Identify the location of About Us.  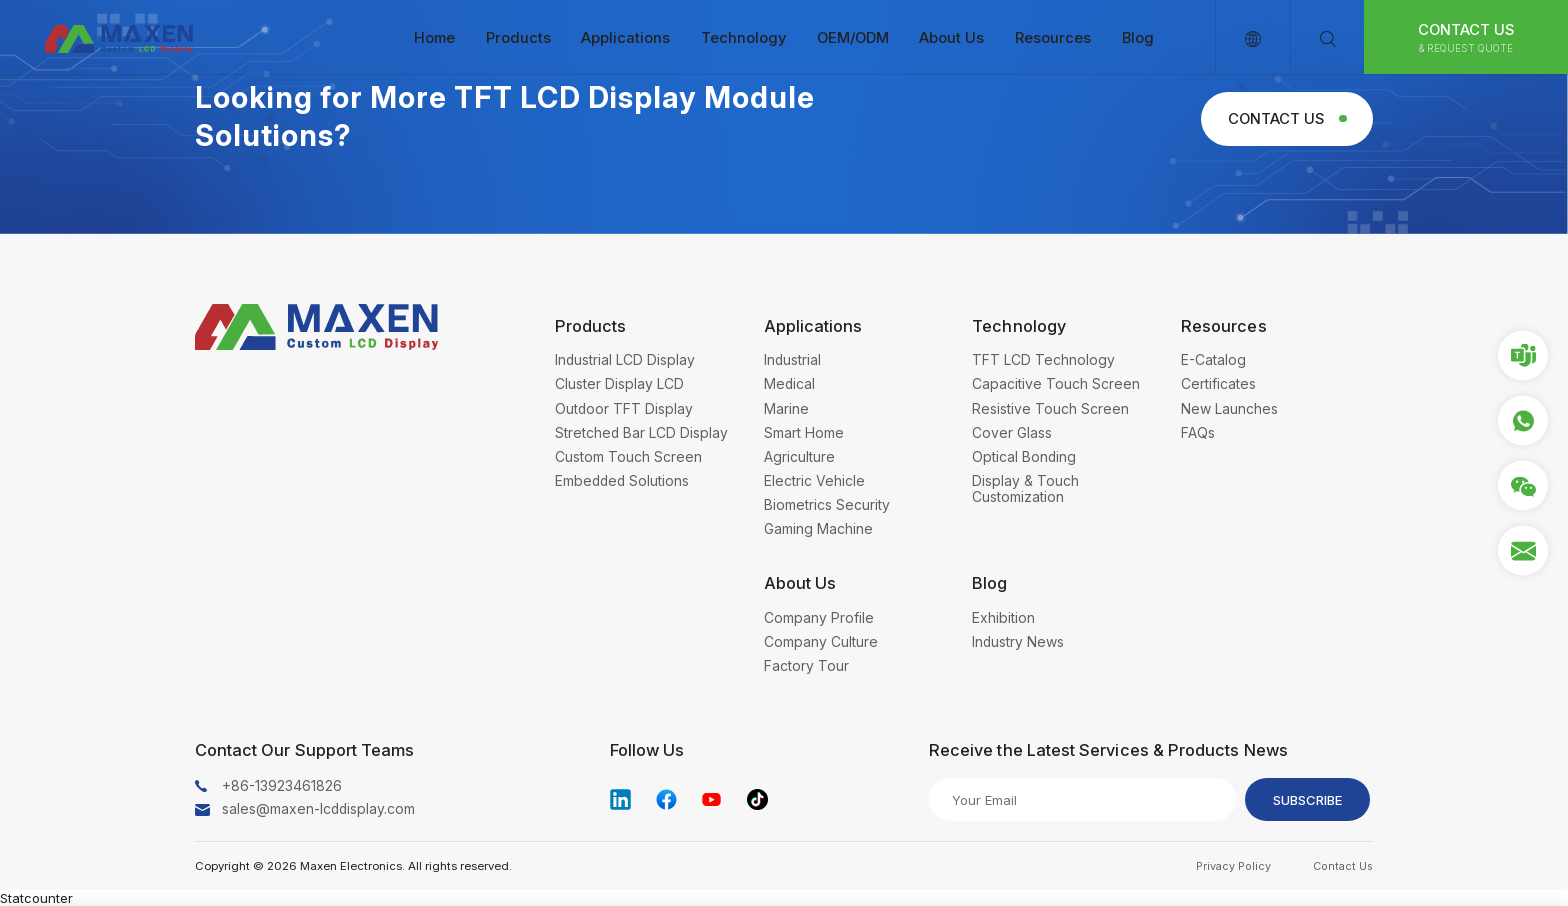
(951, 38).